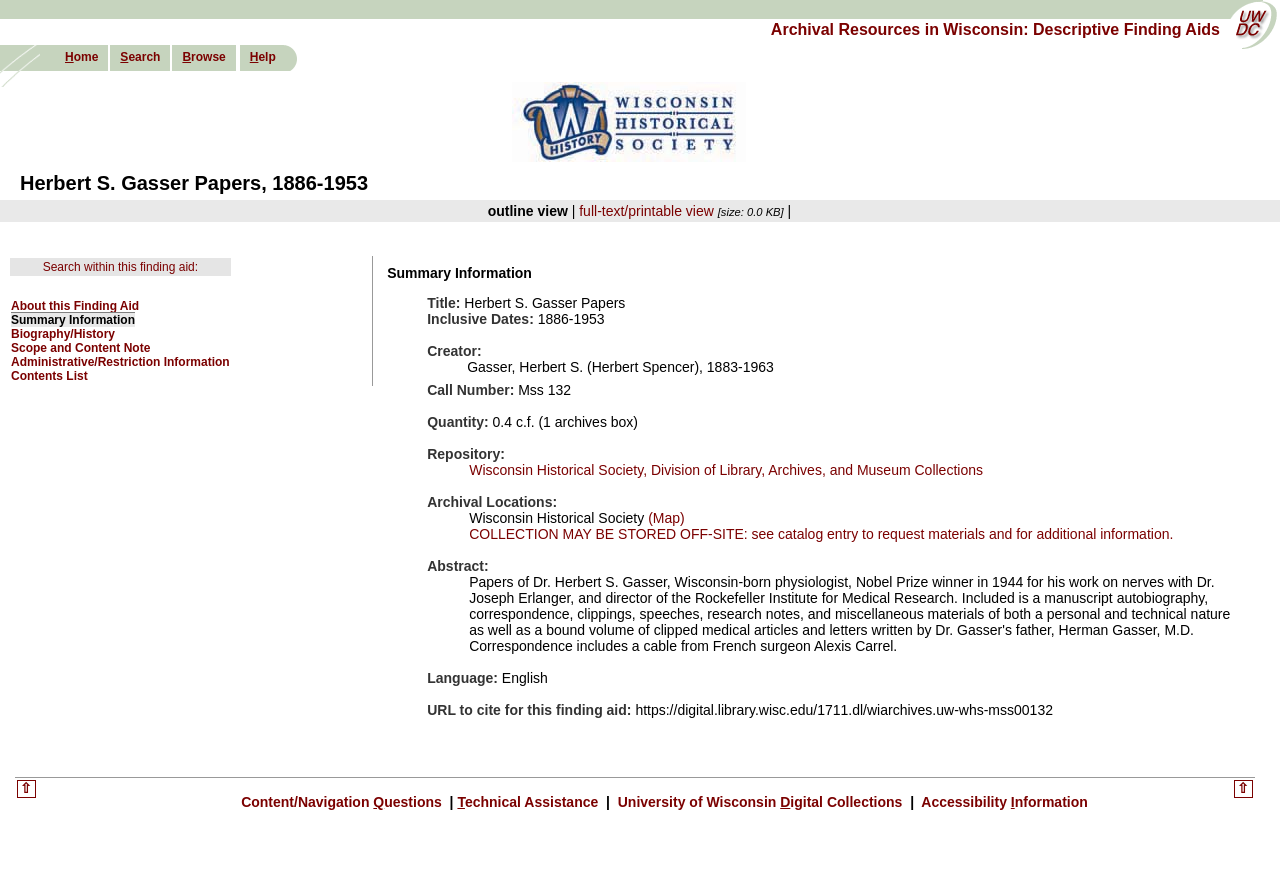 The image size is (1280, 892). I want to click on full-text/printable view, so click(646, 211).